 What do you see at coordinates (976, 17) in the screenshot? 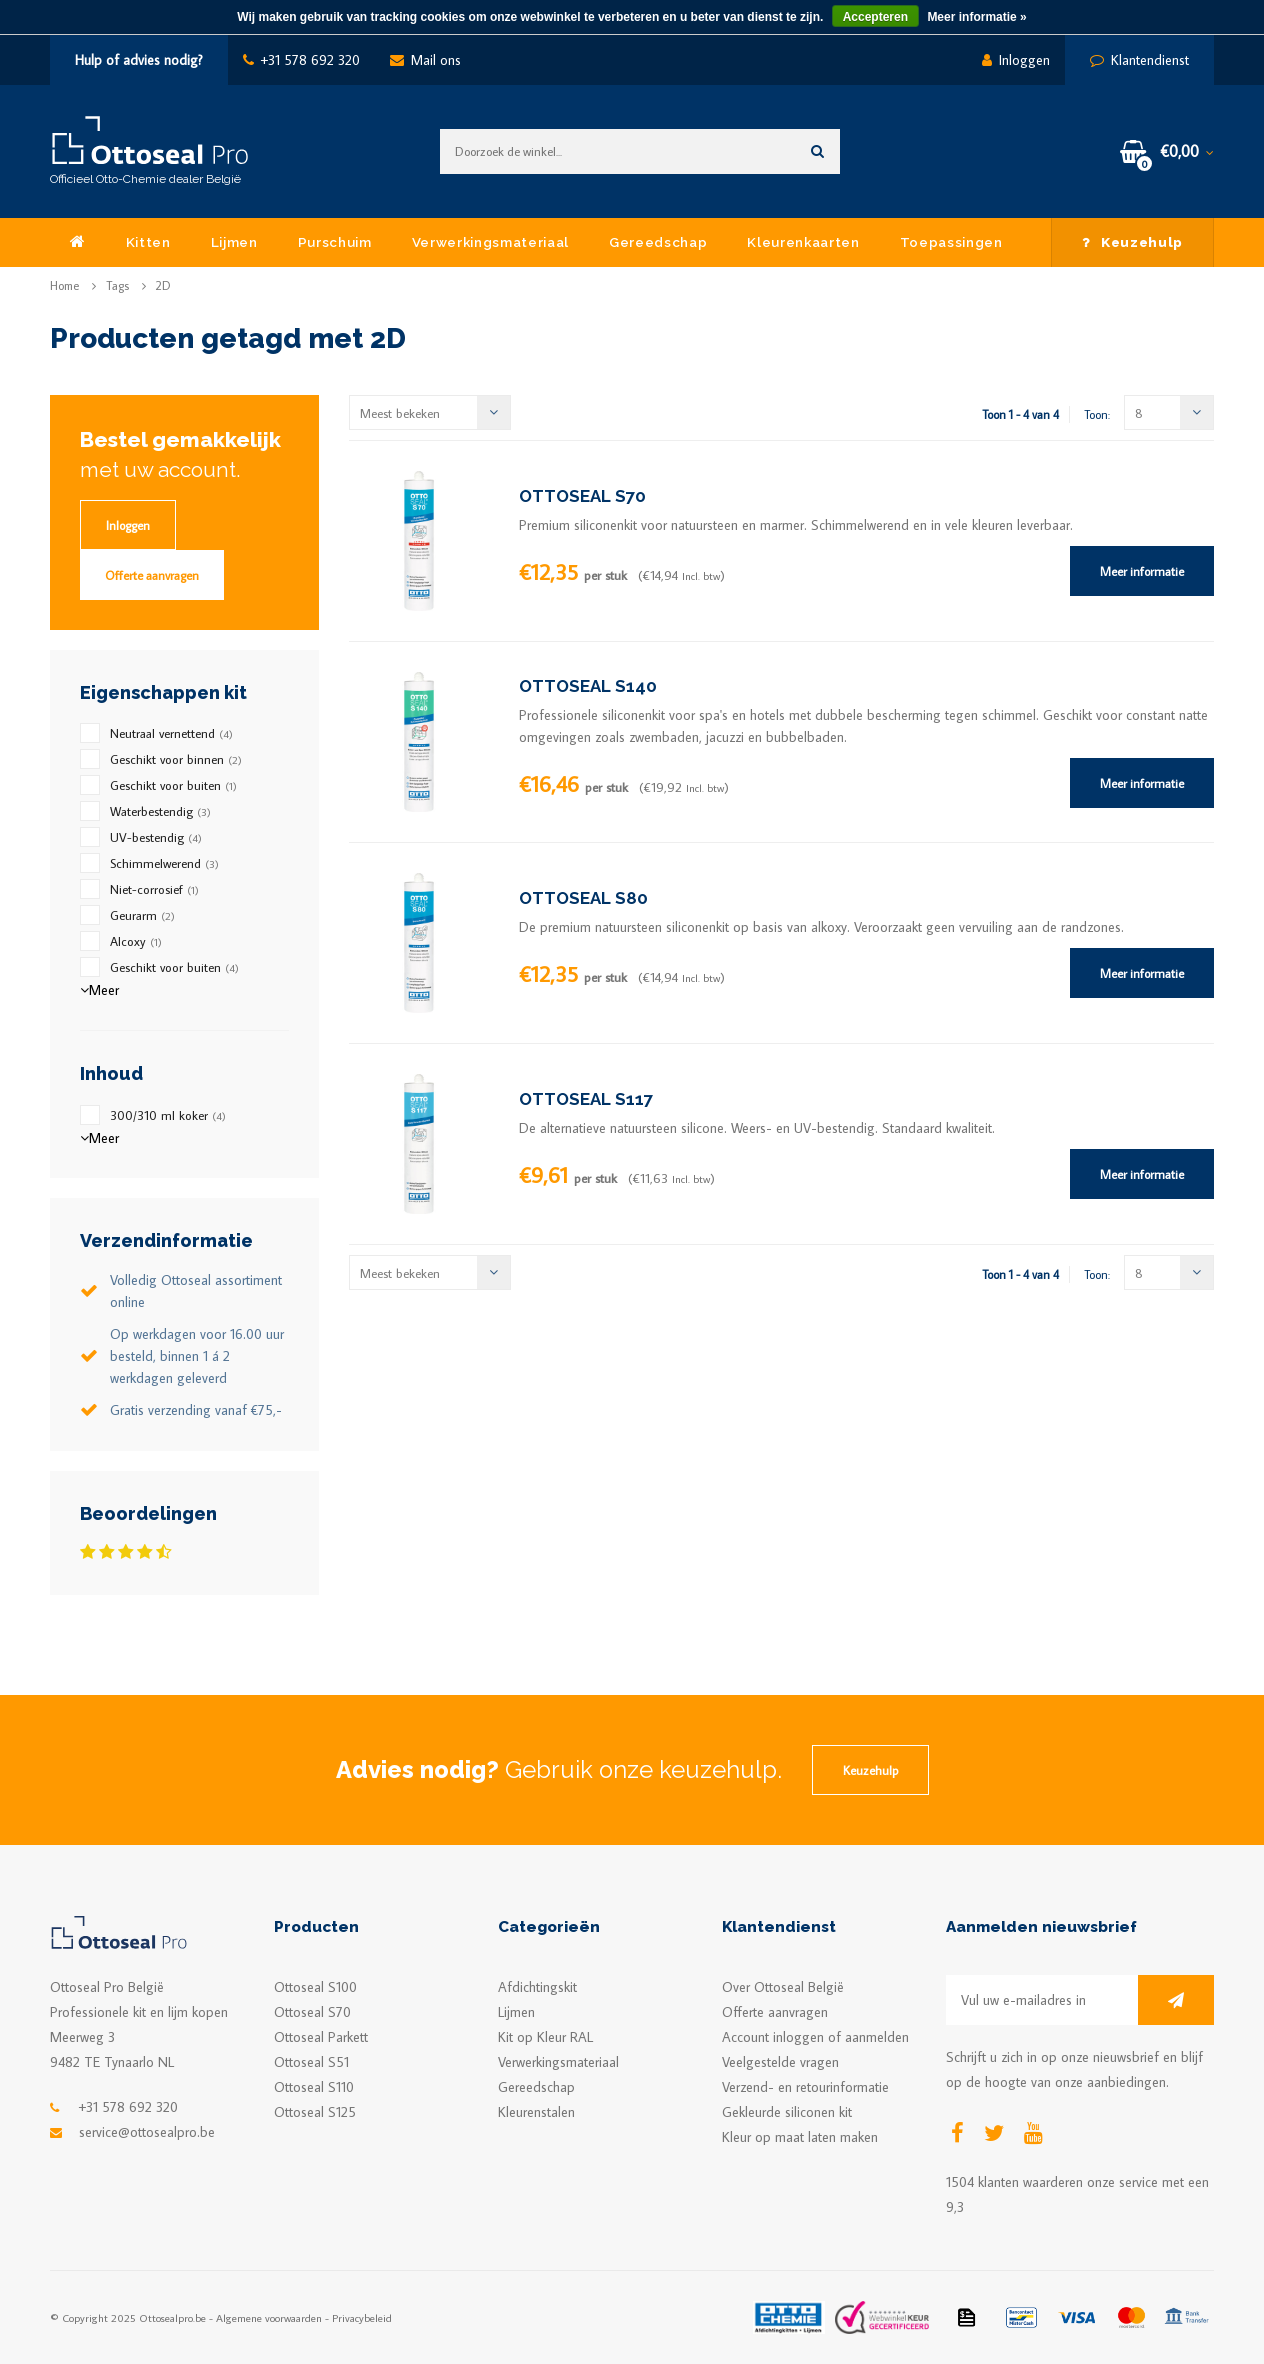
I see `Meer informatie »` at bounding box center [976, 17].